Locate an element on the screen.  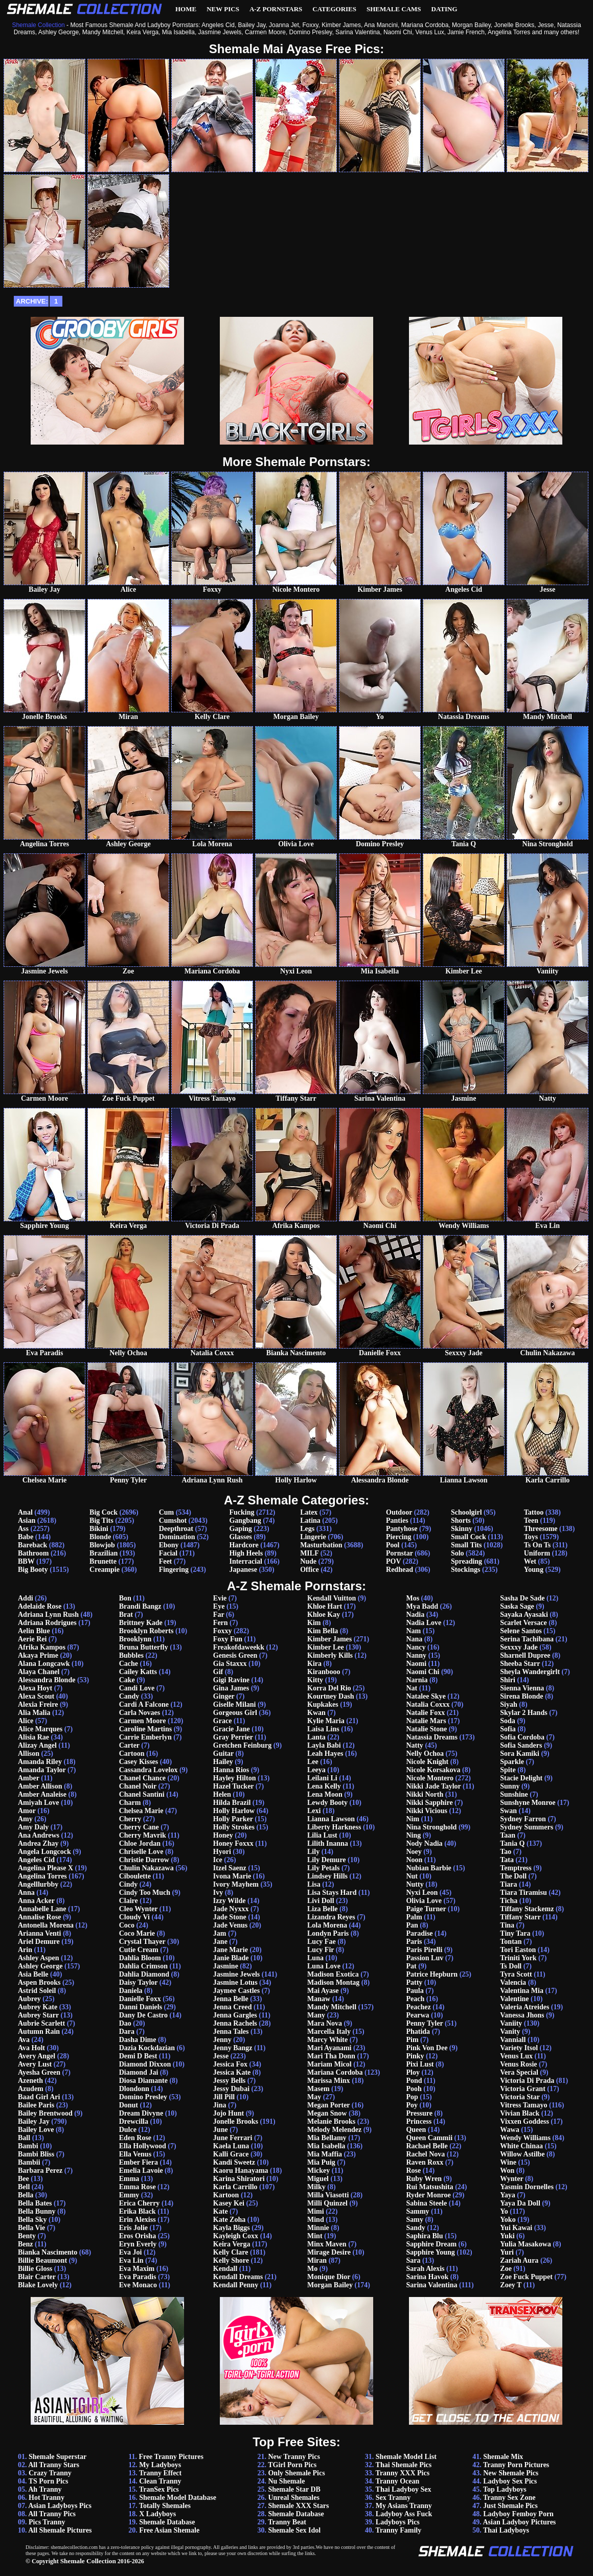
Nanny is located at coordinates (416, 1655).